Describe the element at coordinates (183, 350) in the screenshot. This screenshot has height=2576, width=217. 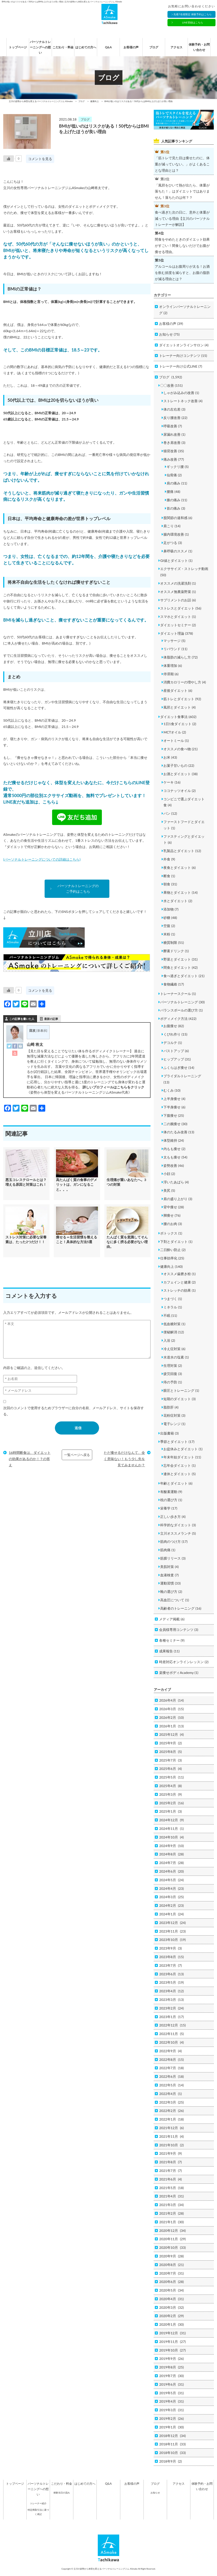
I see `ダイエットオンラインサロン (4)` at that location.